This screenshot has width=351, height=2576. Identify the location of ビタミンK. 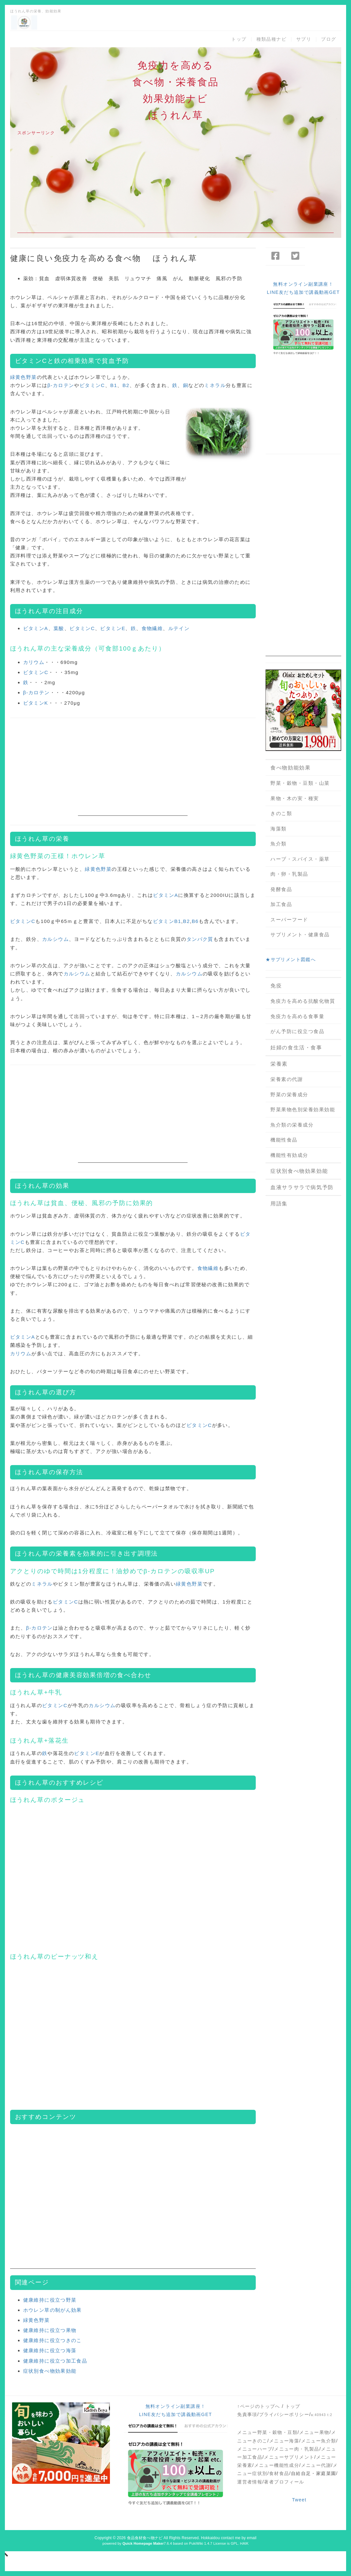
(35, 703).